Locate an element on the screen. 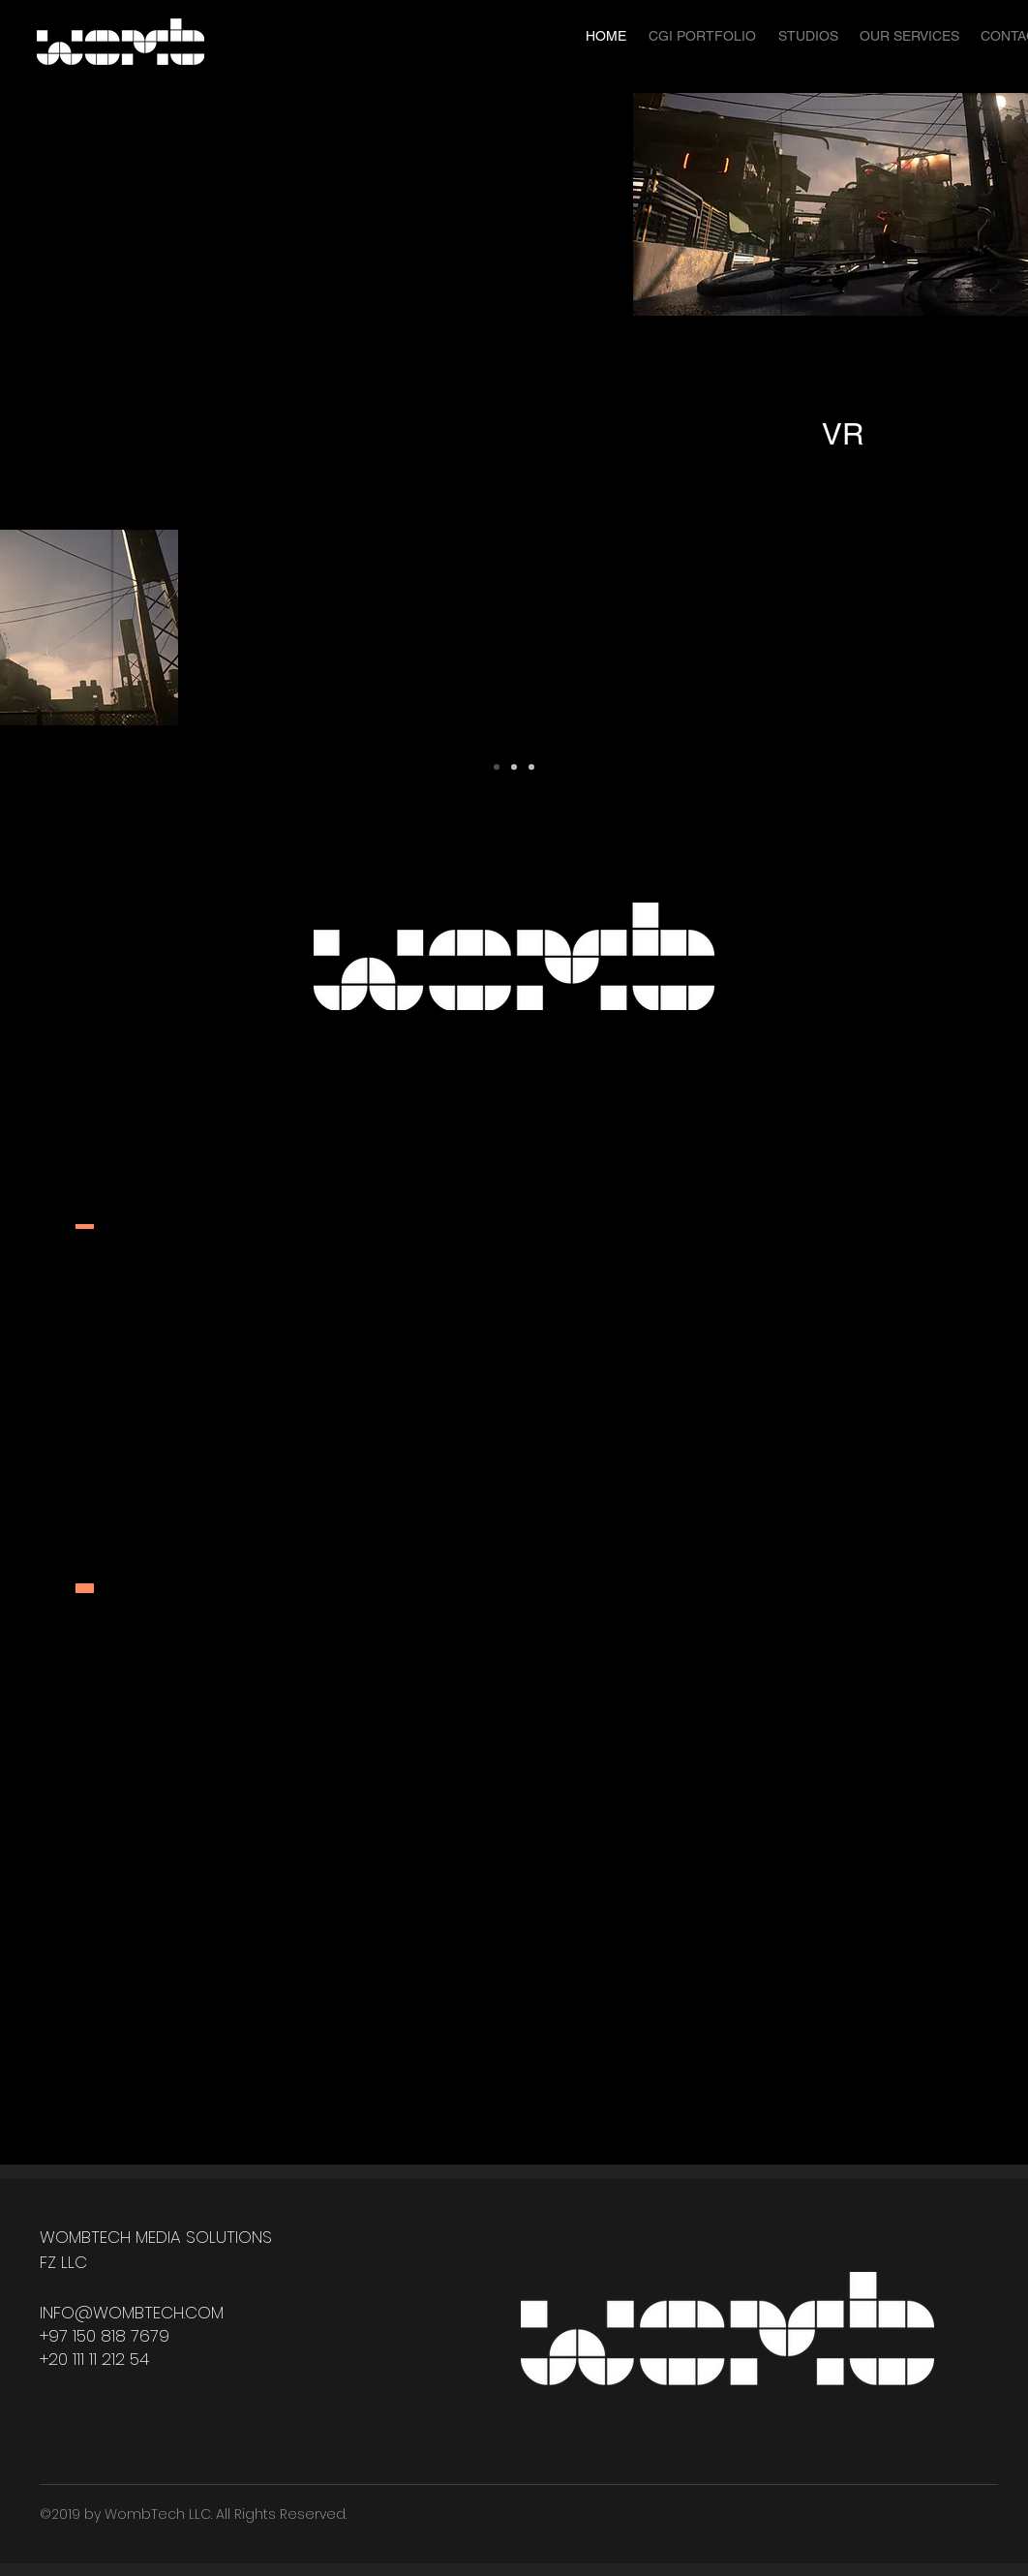 This screenshot has height=2576, width=1028. [Copy of Slide 1] is located at coordinates (514, 767).